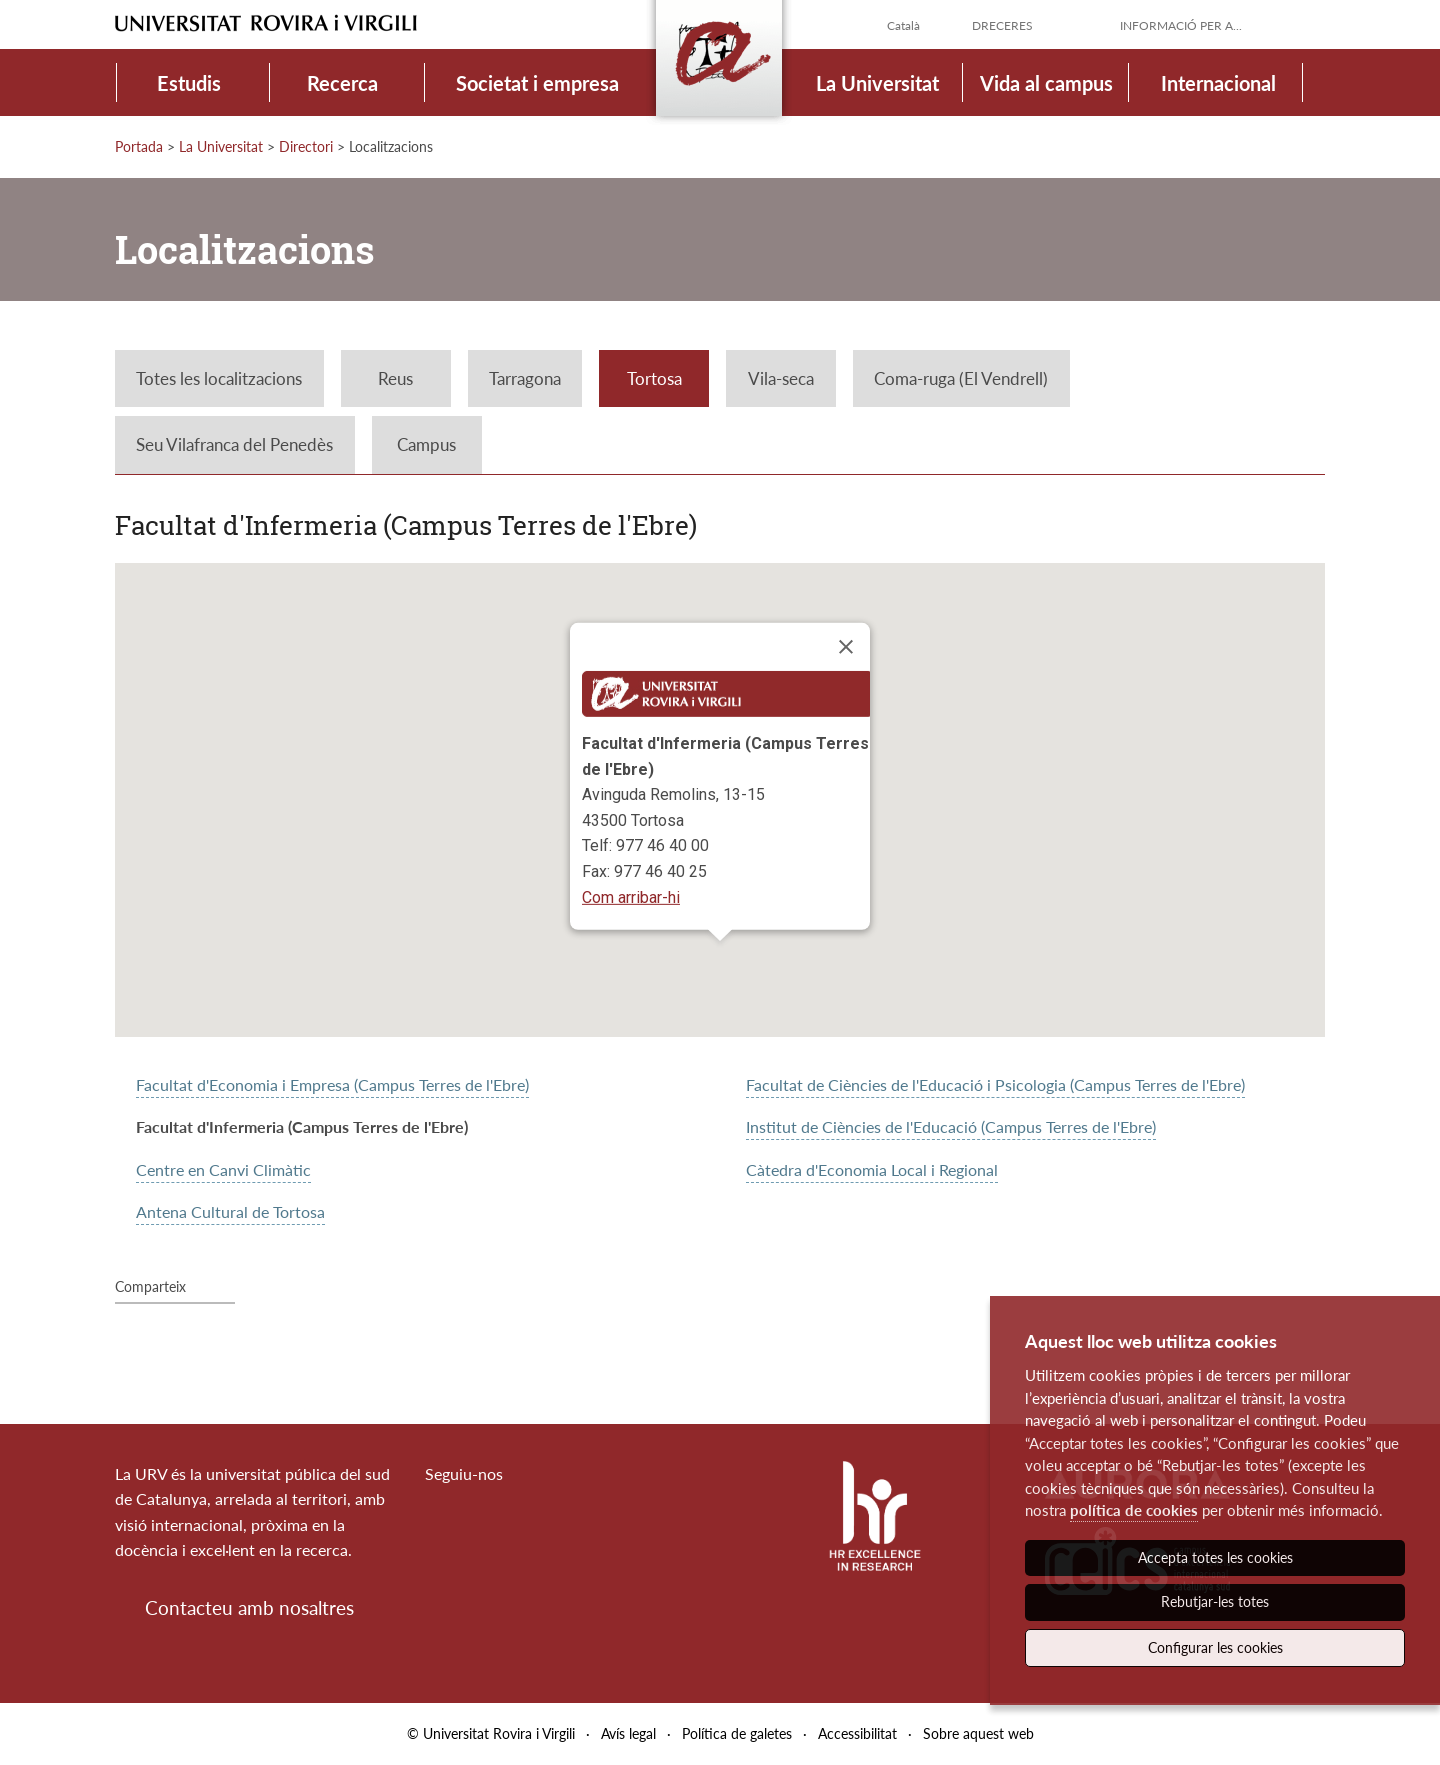 This screenshot has width=1440, height=1765. Describe the element at coordinates (332, 1084) in the screenshot. I see `Facultat d'Economia i Empresa (Campus Terres de l'Ebre)` at that location.